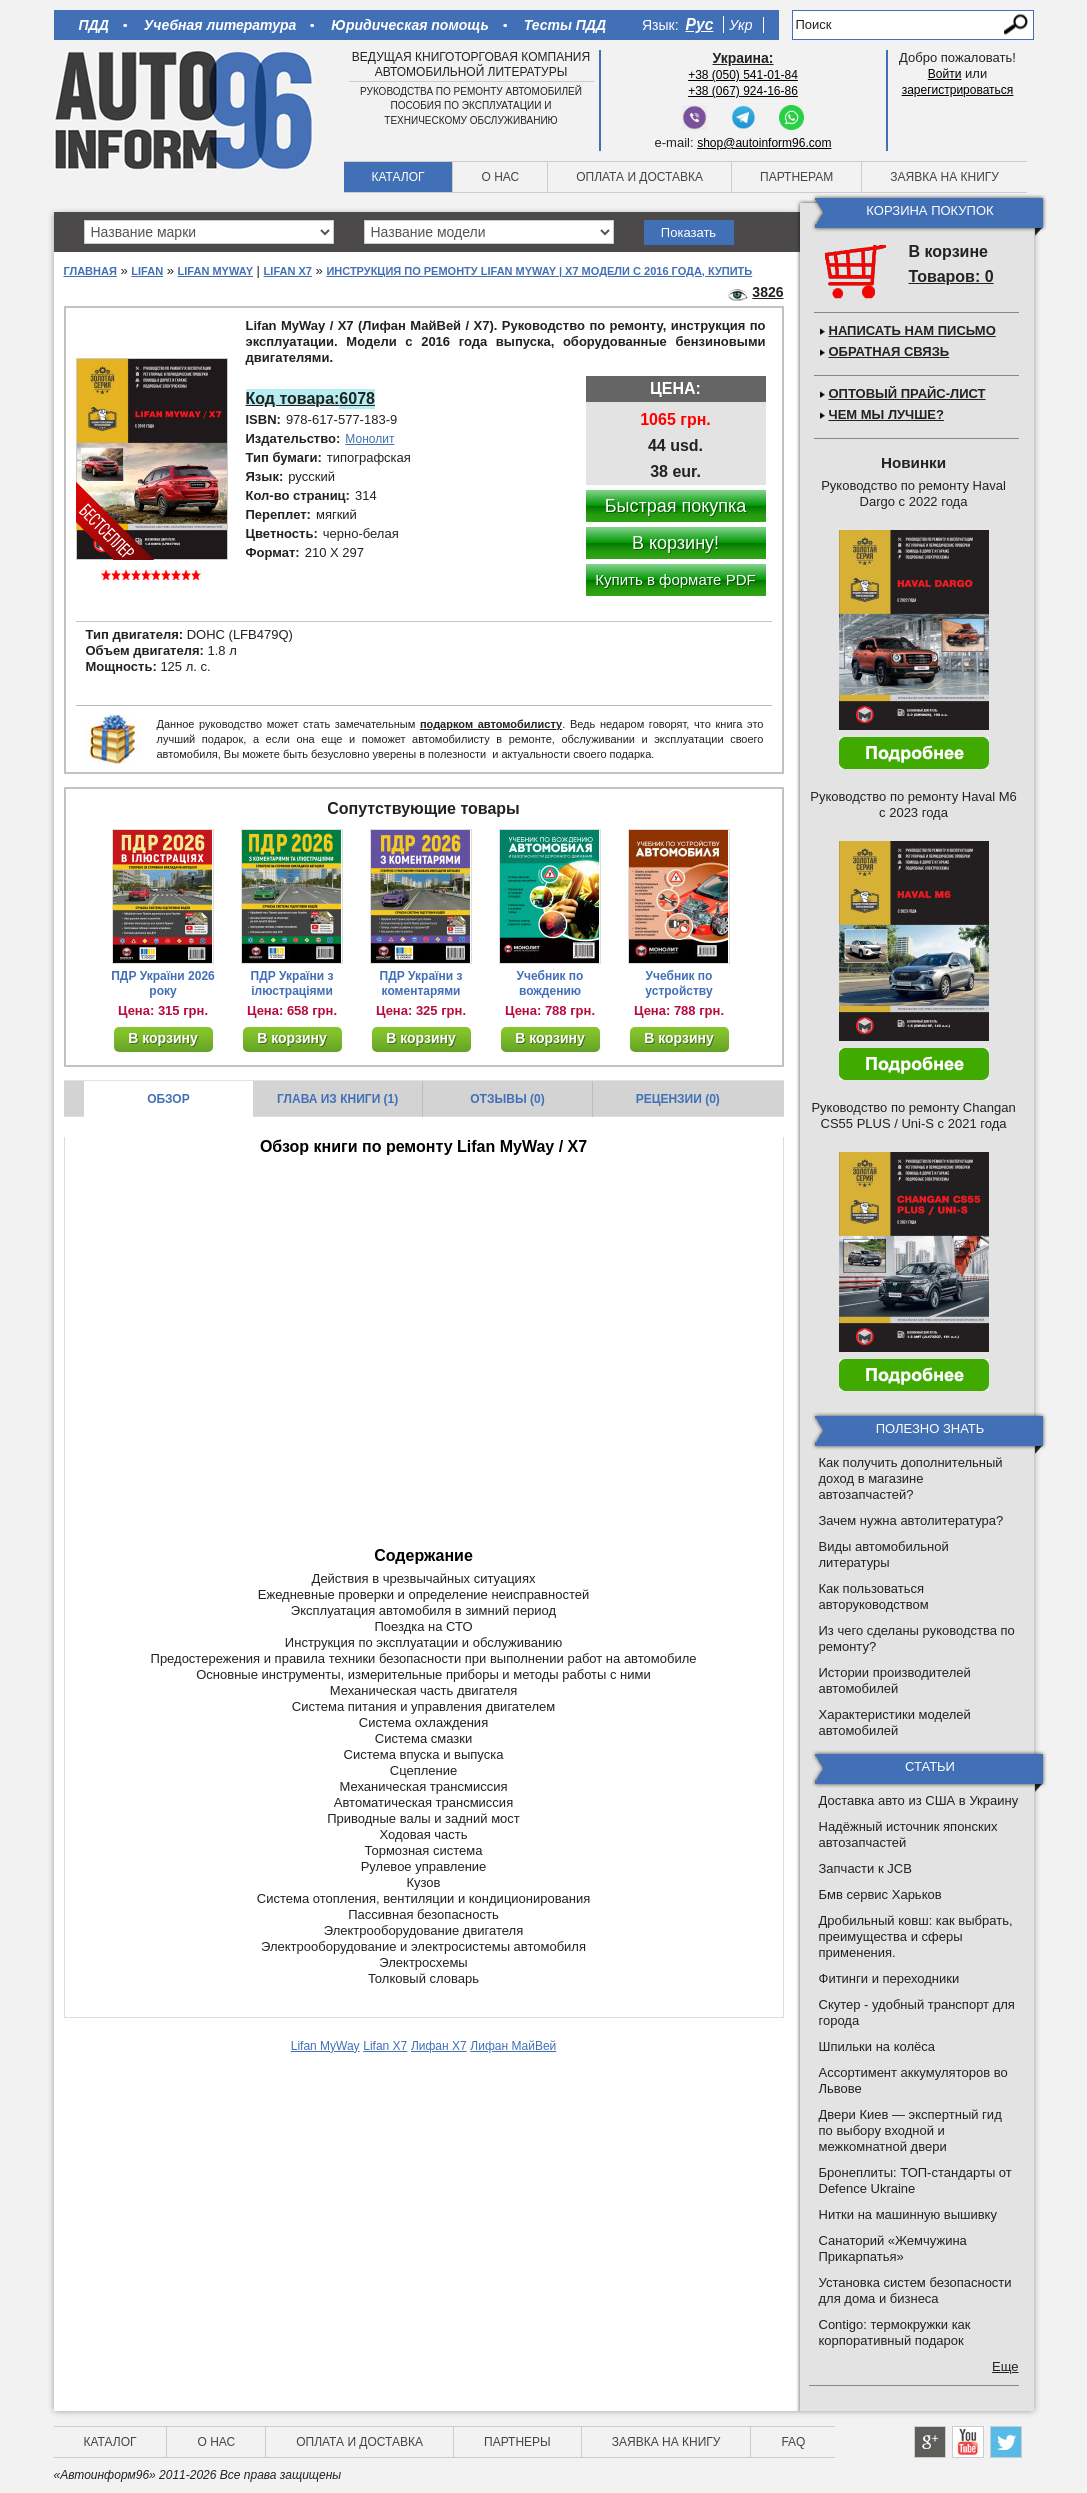 Image resolution: width=1087 pixels, height=2493 pixels. I want to click on Обратная связь, so click(889, 351).